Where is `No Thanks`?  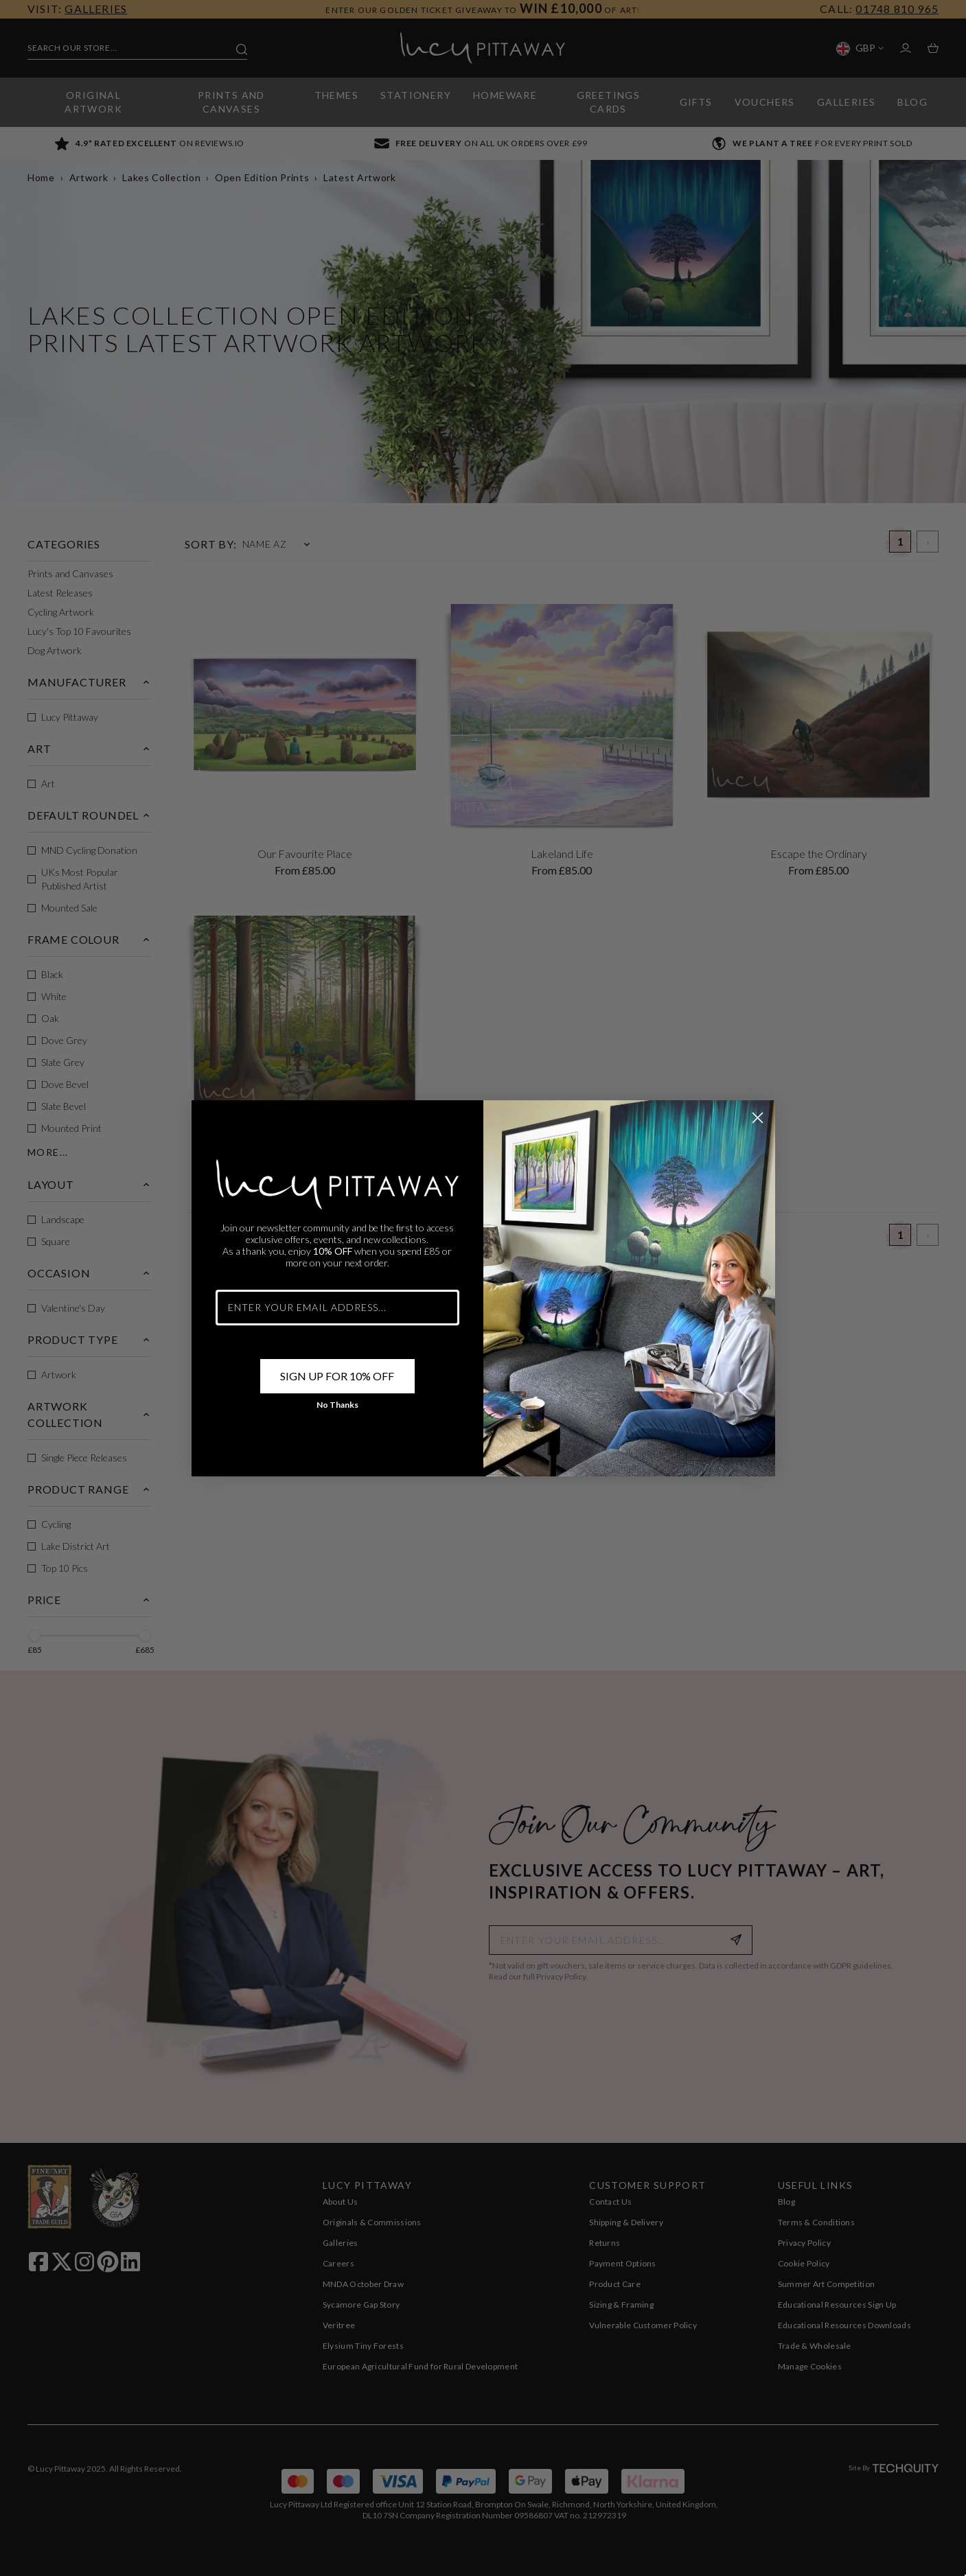
No Thanks is located at coordinates (337, 1415).